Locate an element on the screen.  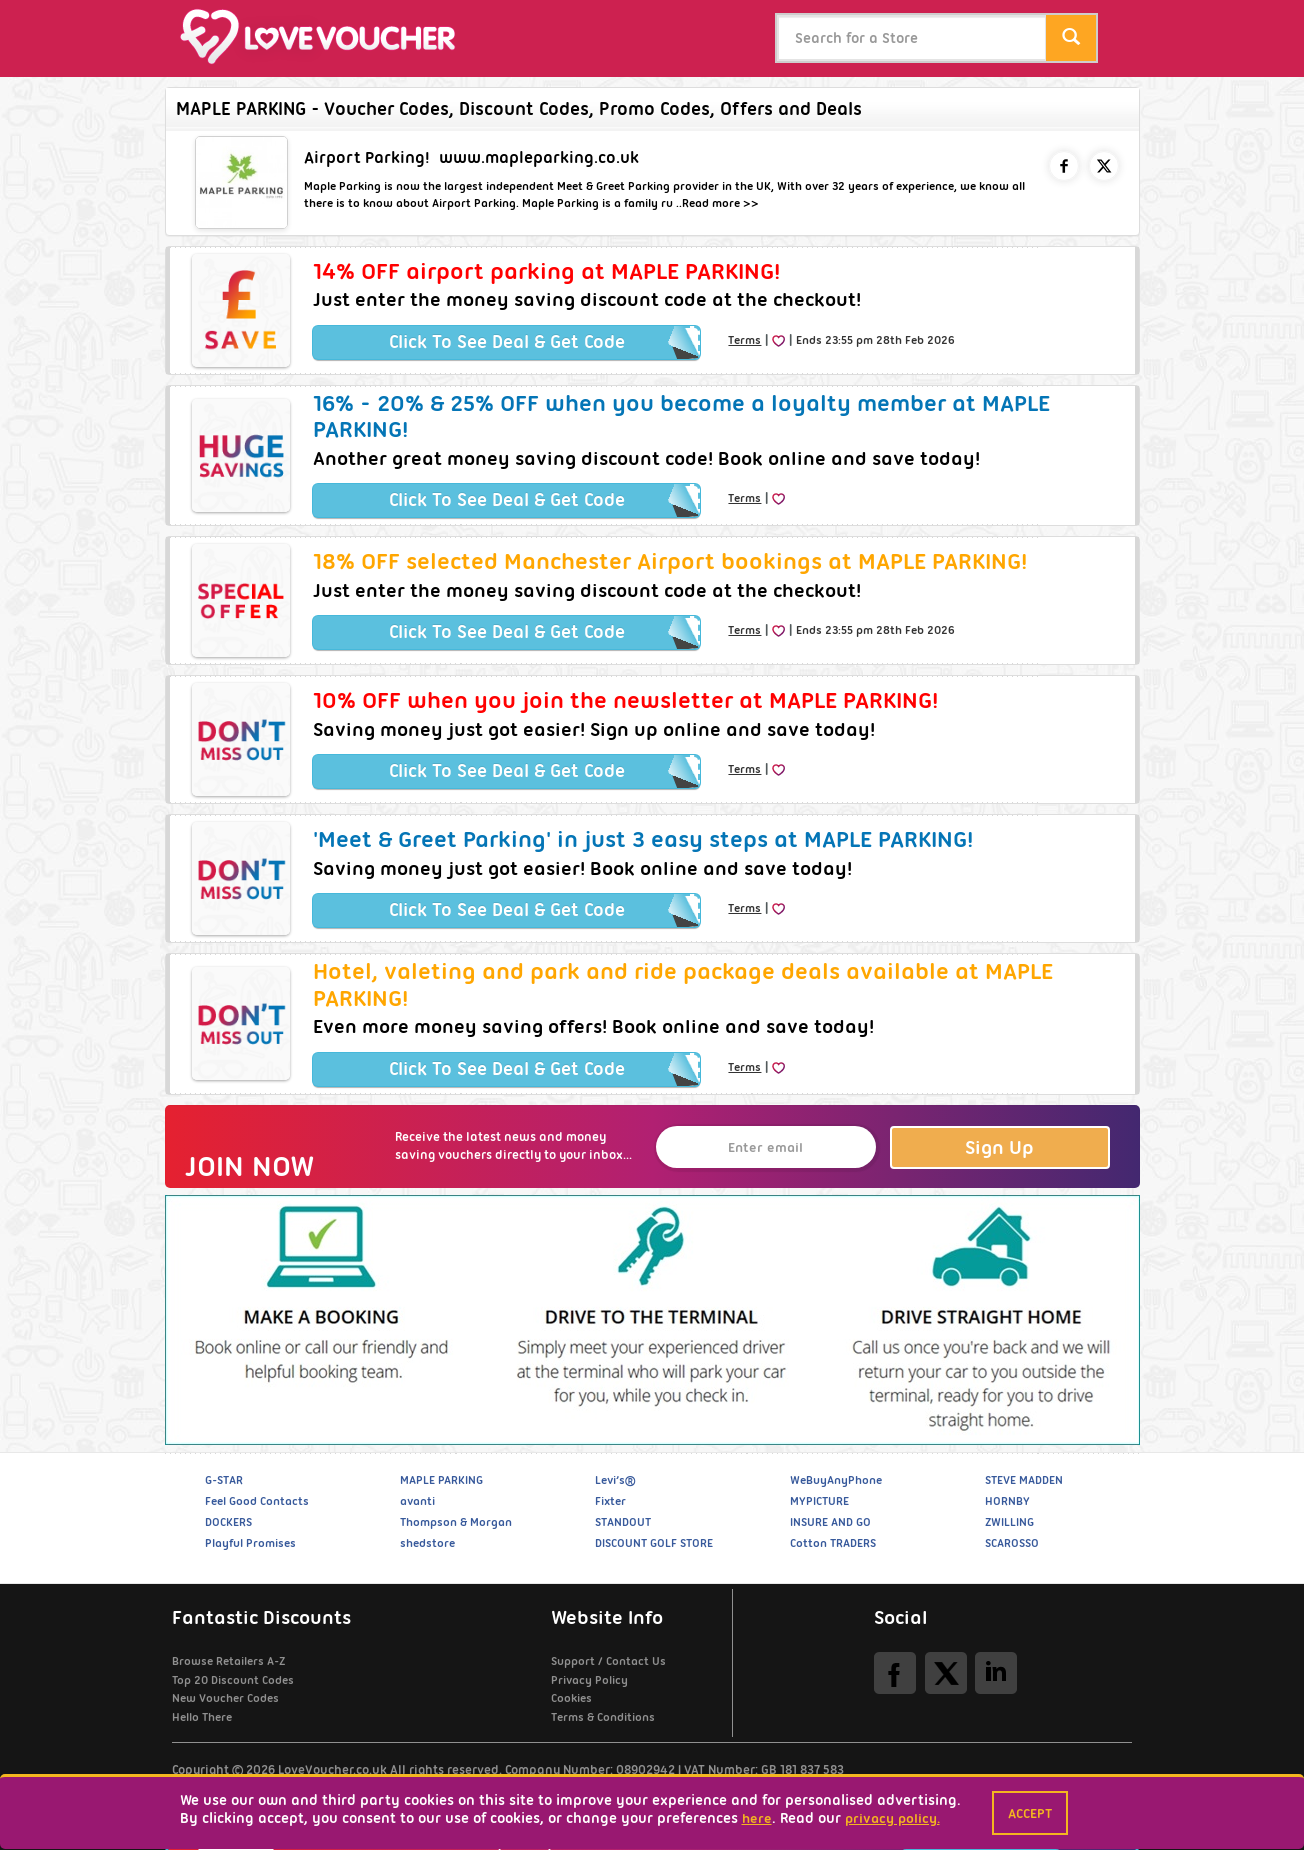
Feel Good Contacts is located at coordinates (257, 1501).